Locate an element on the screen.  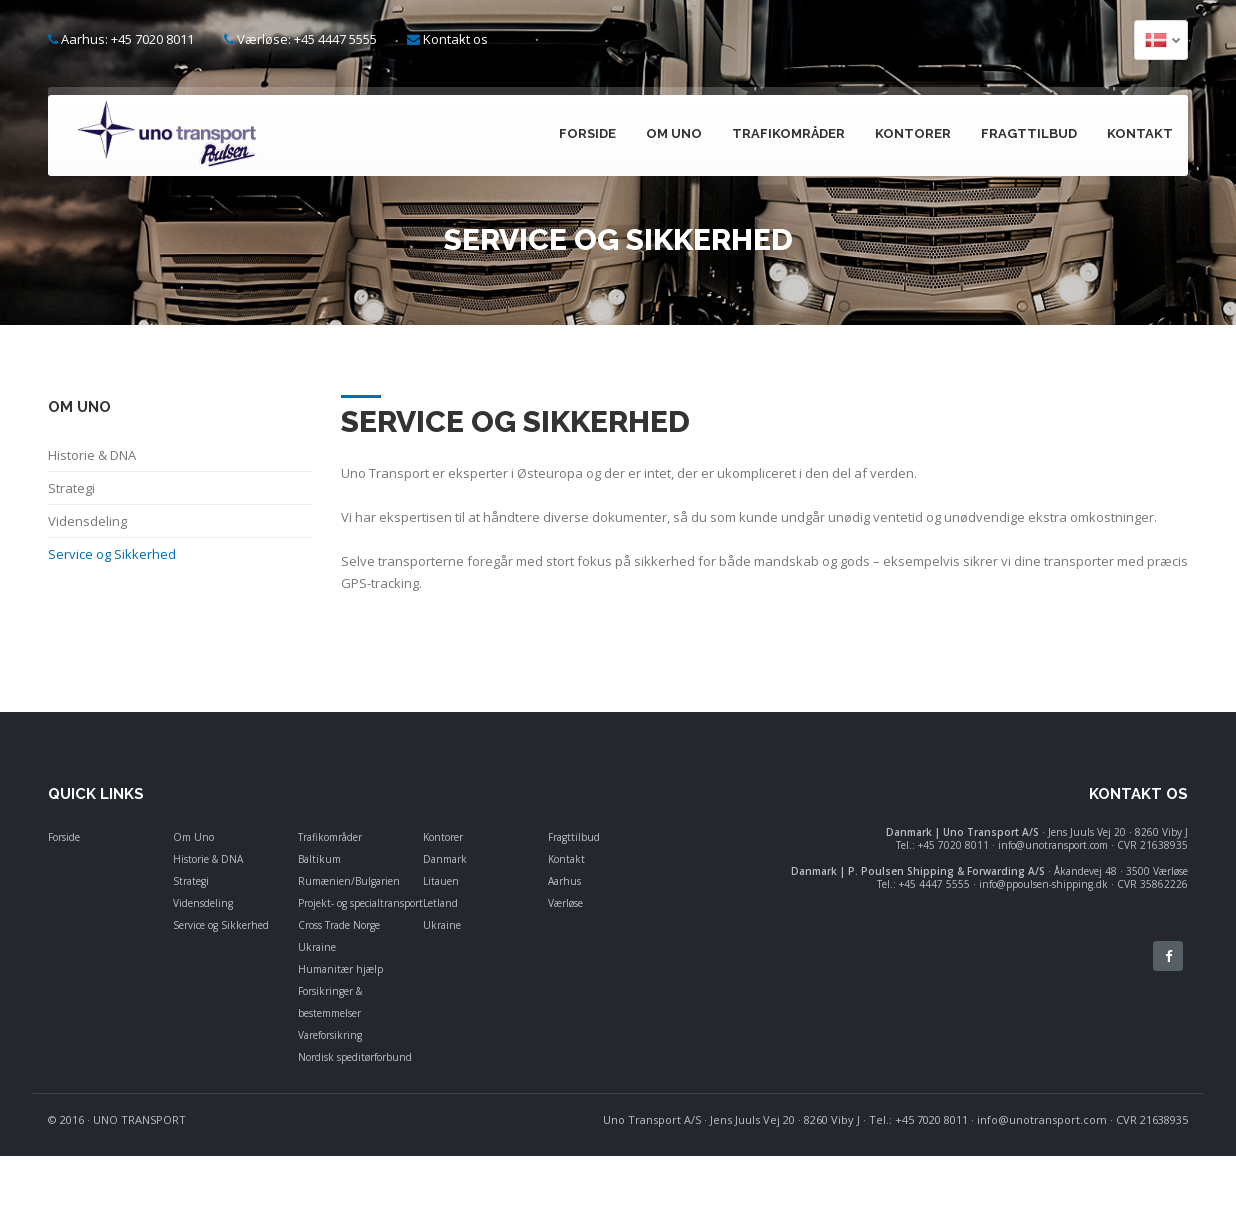
Service og Sikkerhed is located at coordinates (221, 925).